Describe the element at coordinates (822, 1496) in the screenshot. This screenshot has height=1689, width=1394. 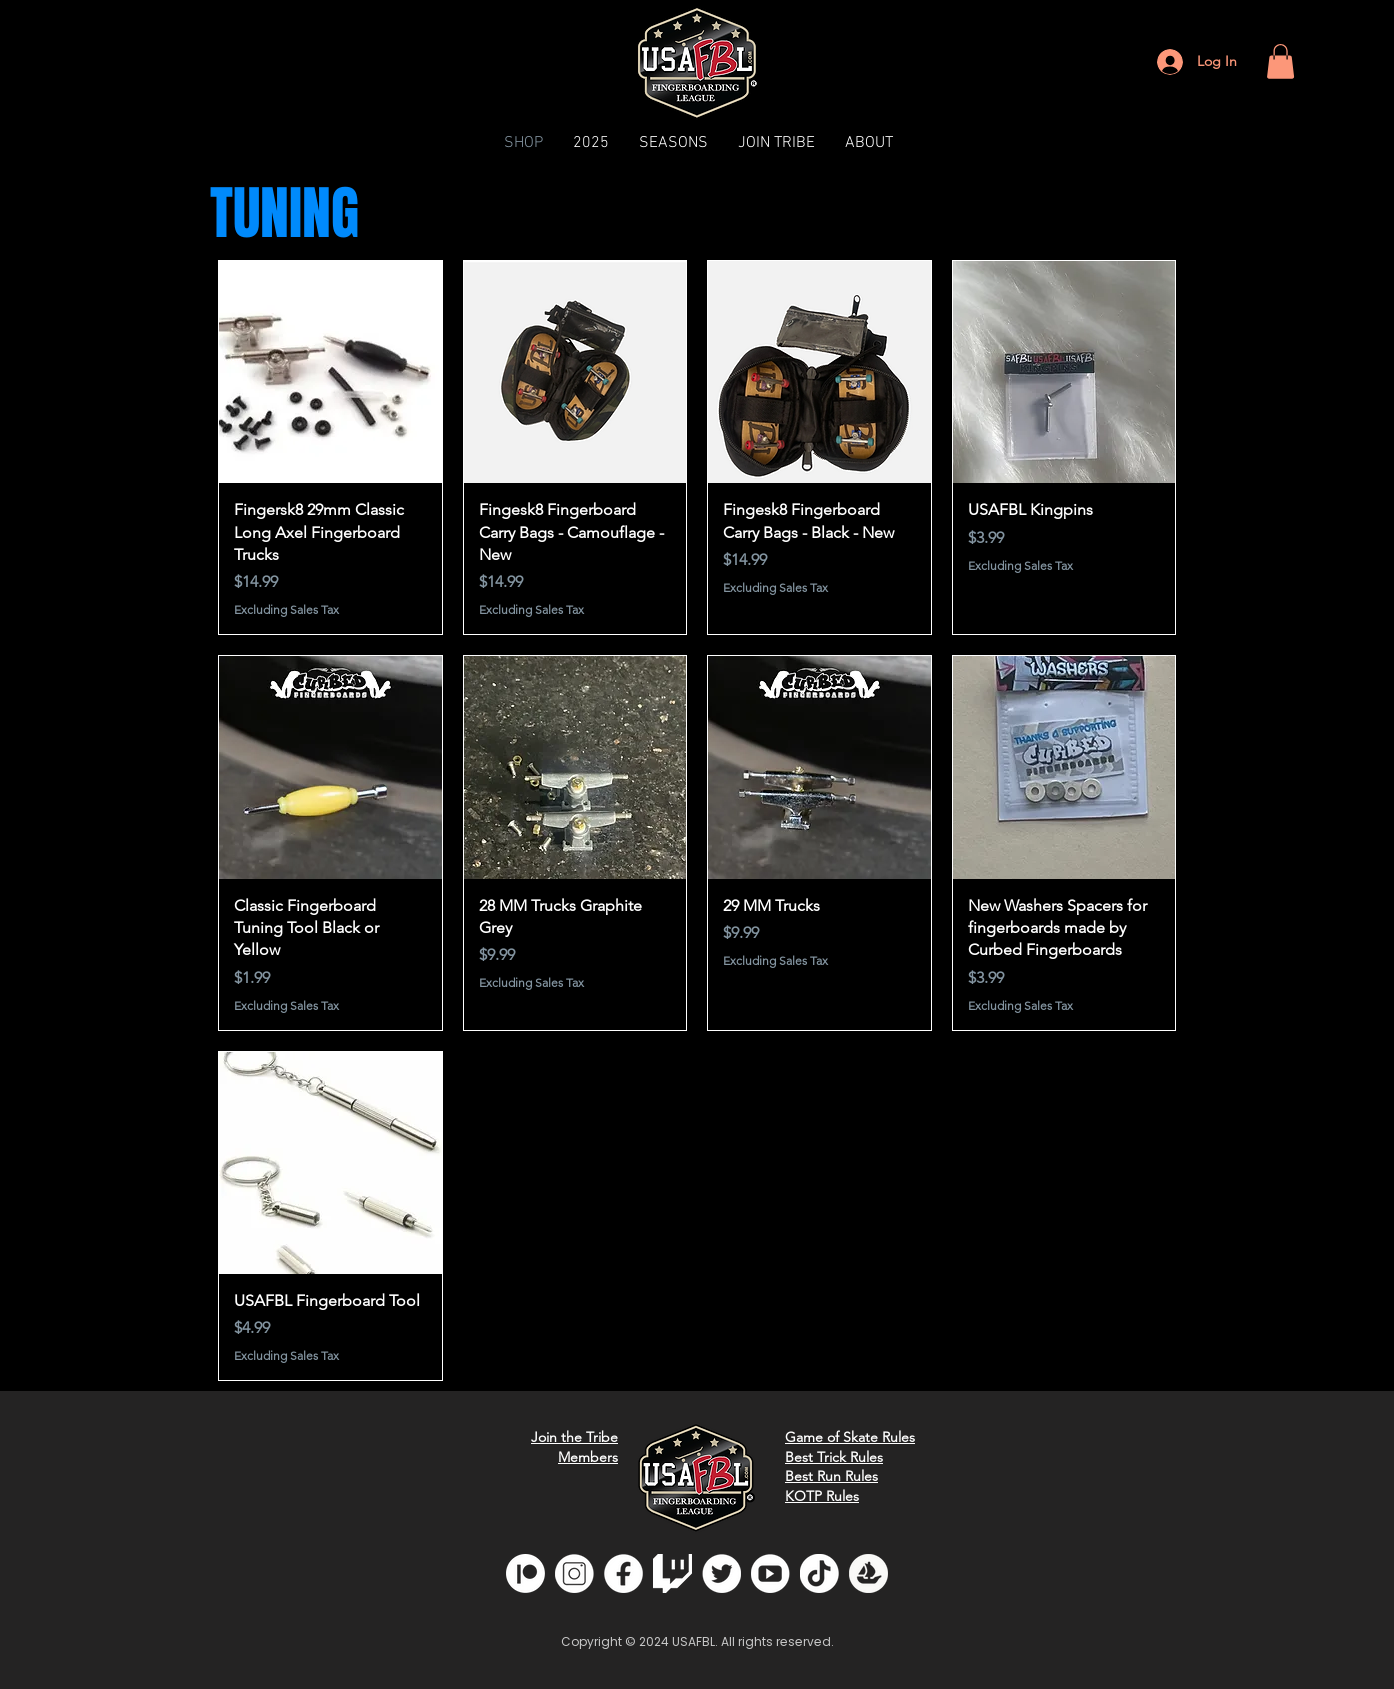
I see `KOTP Rules` at that location.